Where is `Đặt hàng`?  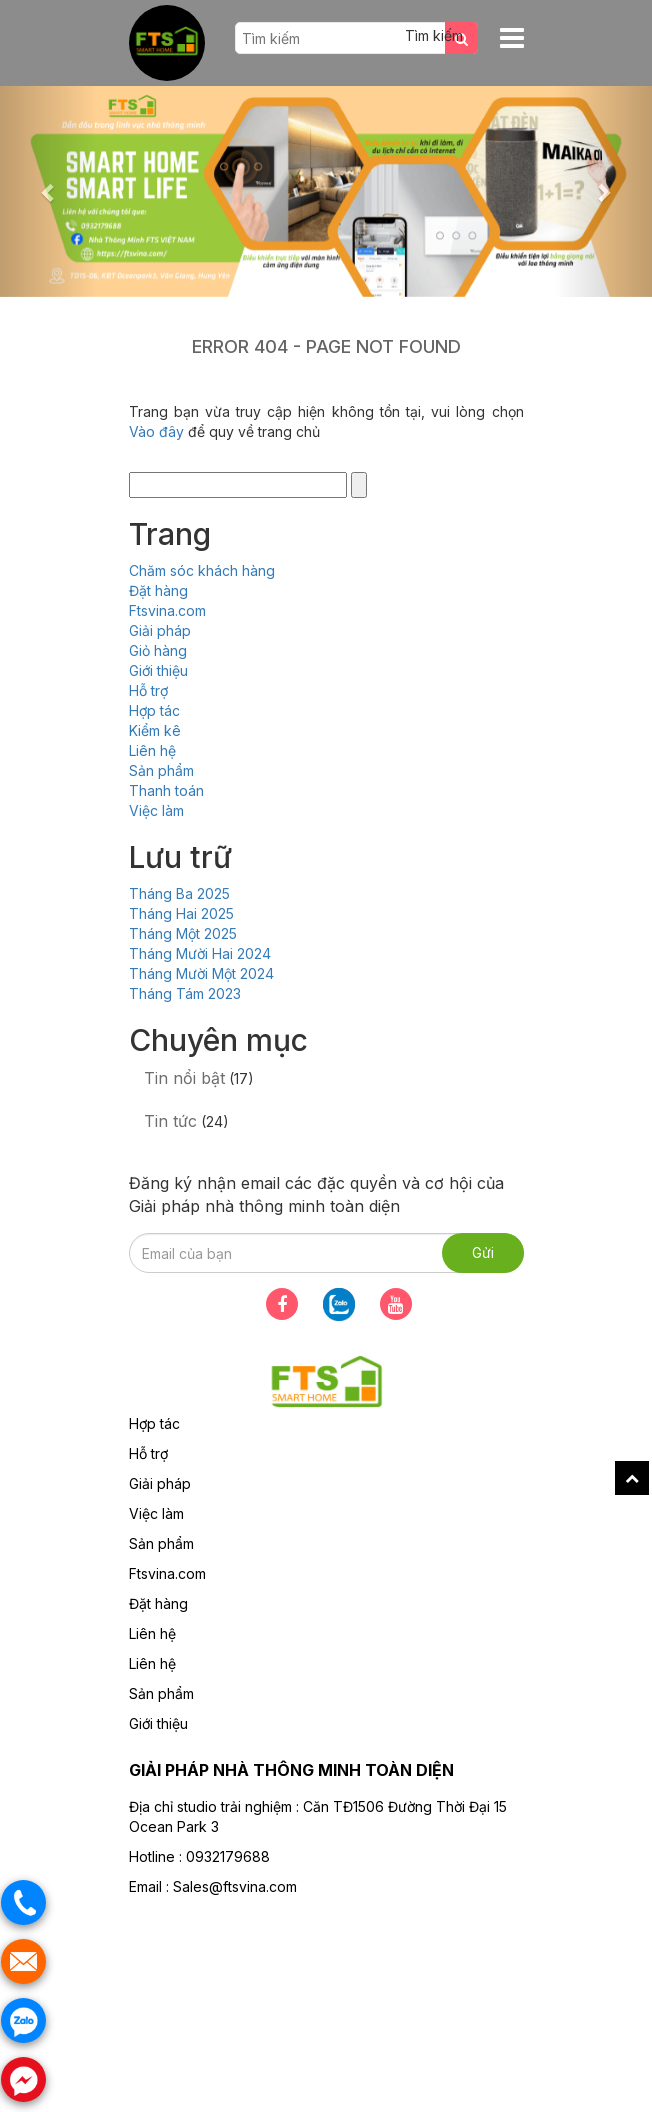
Đặt hàng is located at coordinates (158, 590).